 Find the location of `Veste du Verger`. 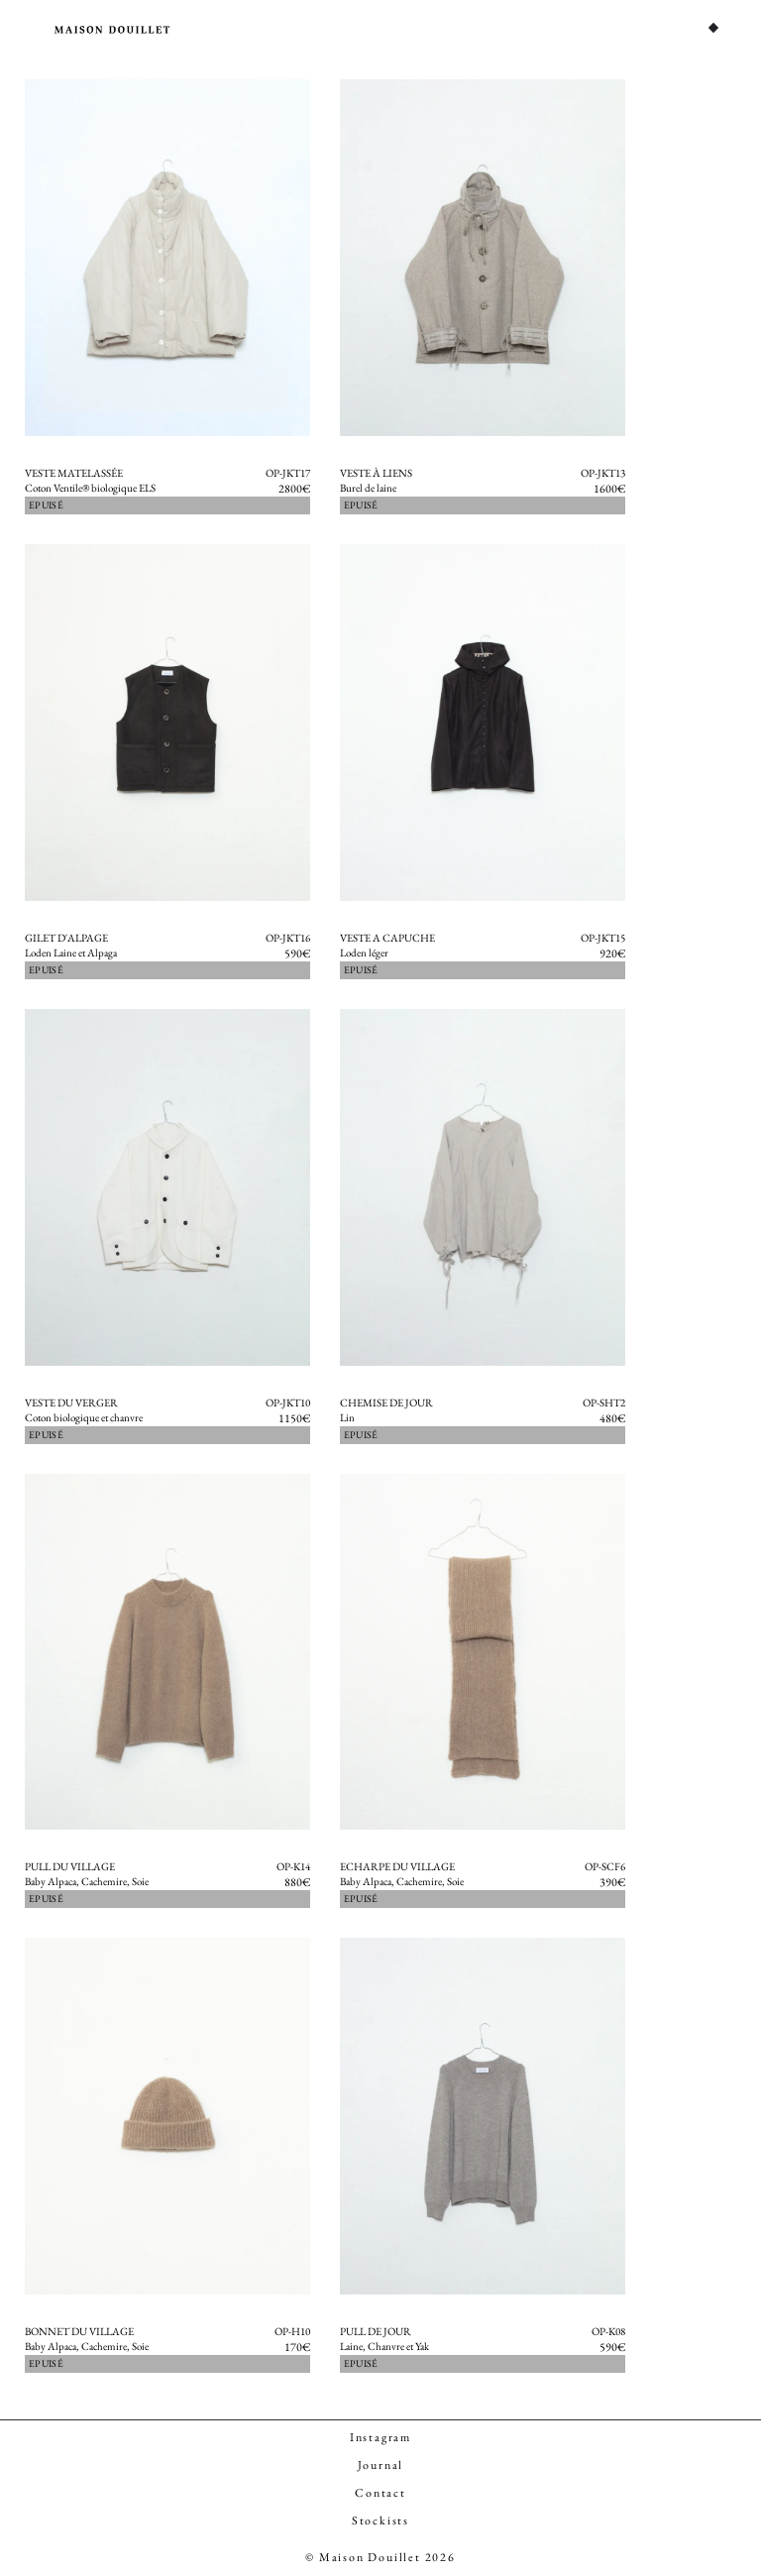

Veste du Verger is located at coordinates (71, 1402).